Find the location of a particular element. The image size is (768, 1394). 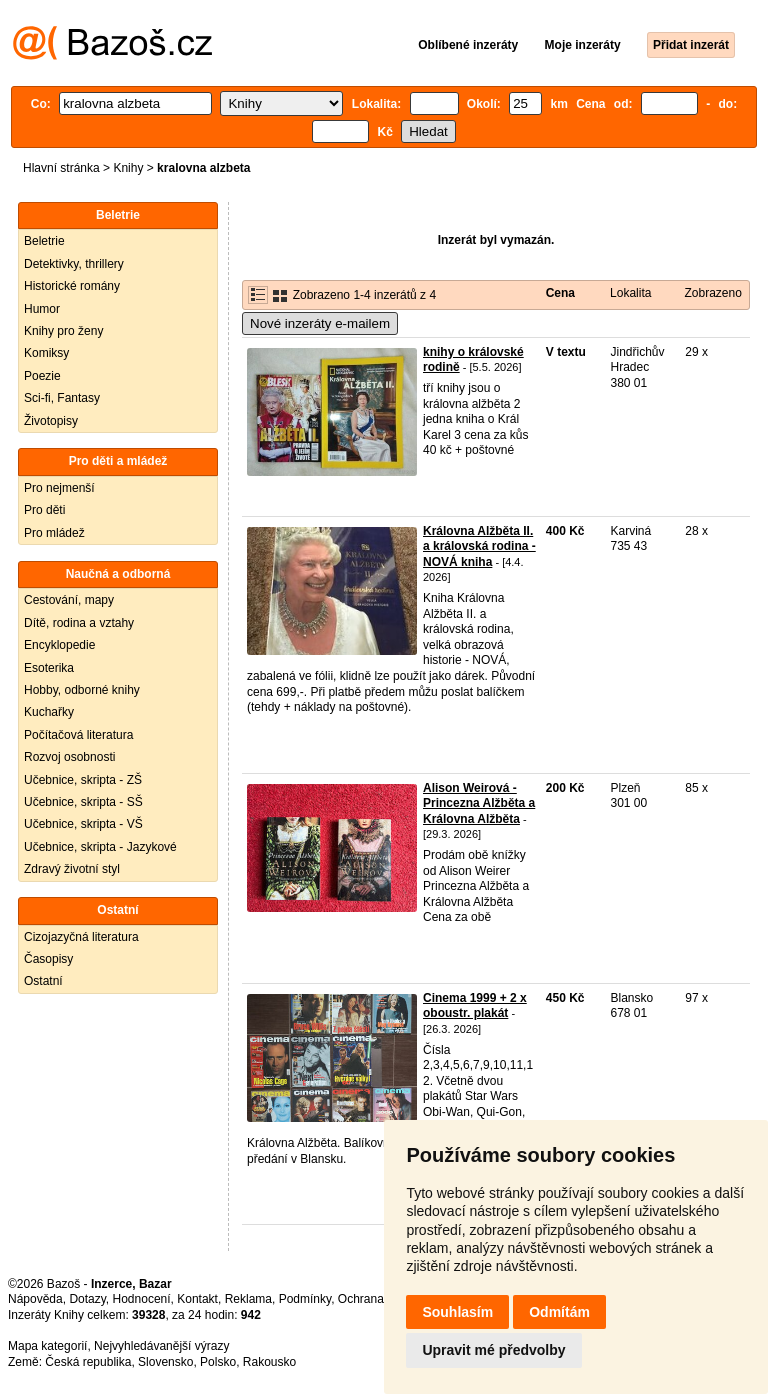

Komiksy is located at coordinates (46, 353).